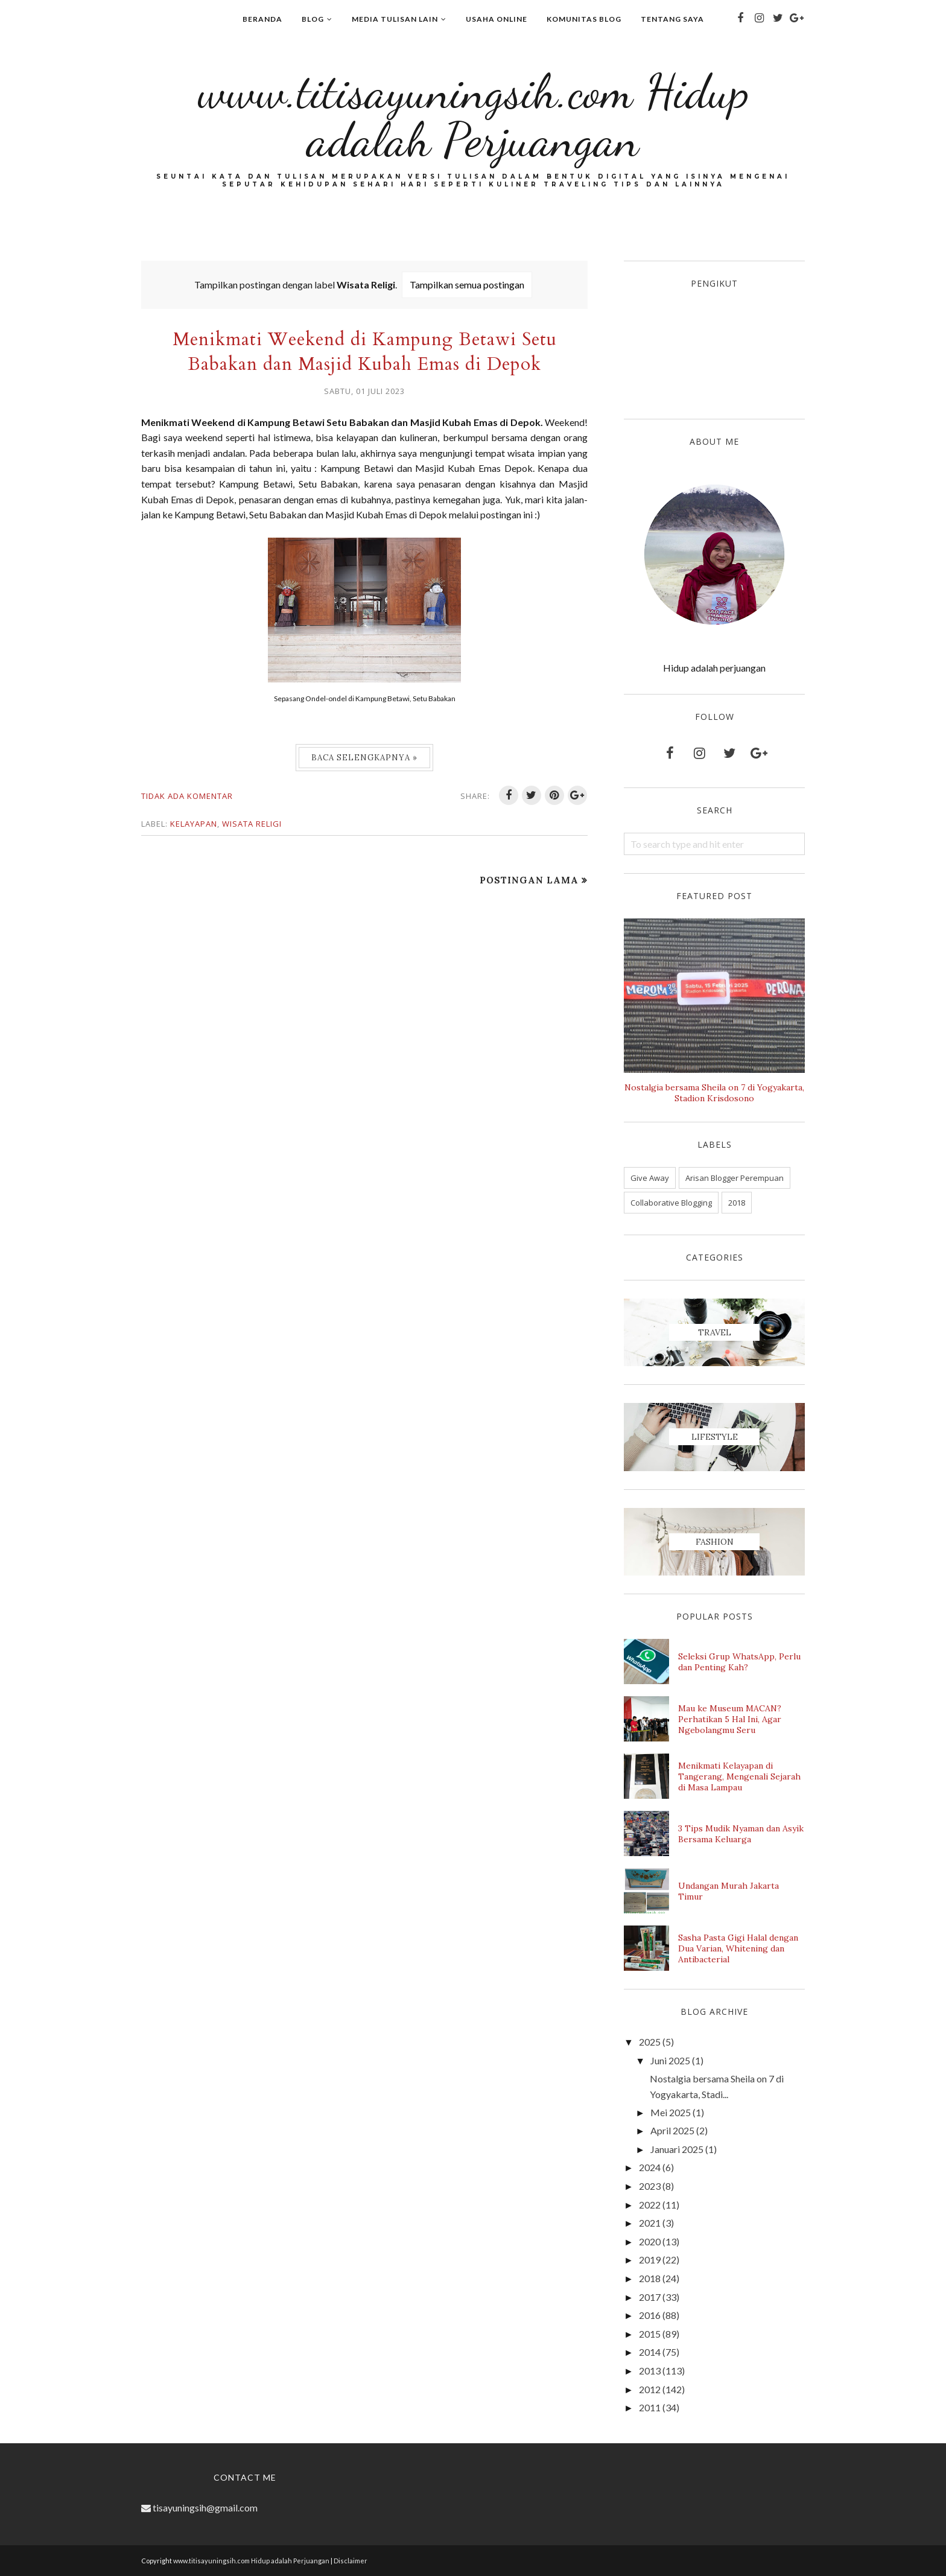  Describe the element at coordinates (187, 795) in the screenshot. I see `Tidak ada komentar` at that location.